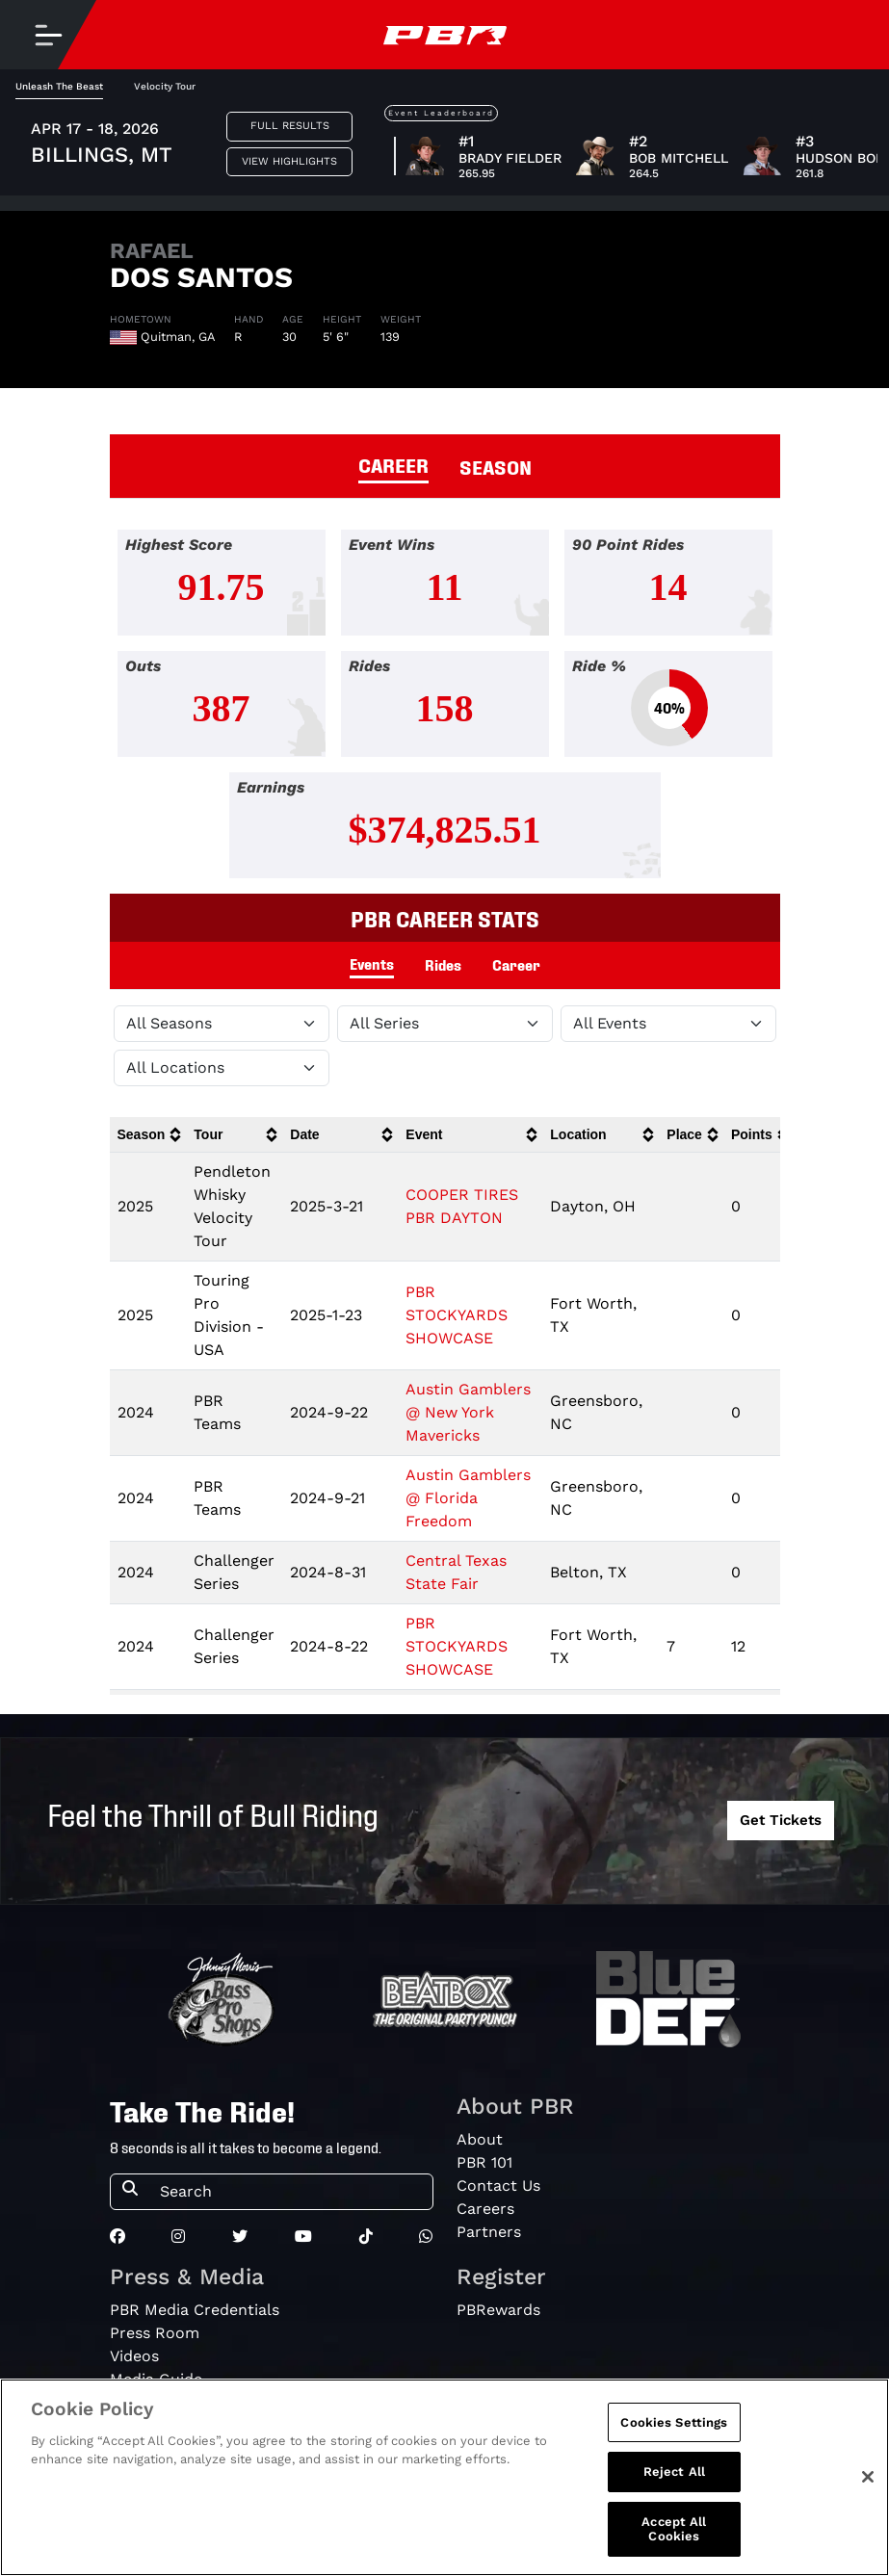 This screenshot has height=2576, width=889. What do you see at coordinates (468, 1498) in the screenshot?
I see `Austin Gamblers @ Florida Freedom` at bounding box center [468, 1498].